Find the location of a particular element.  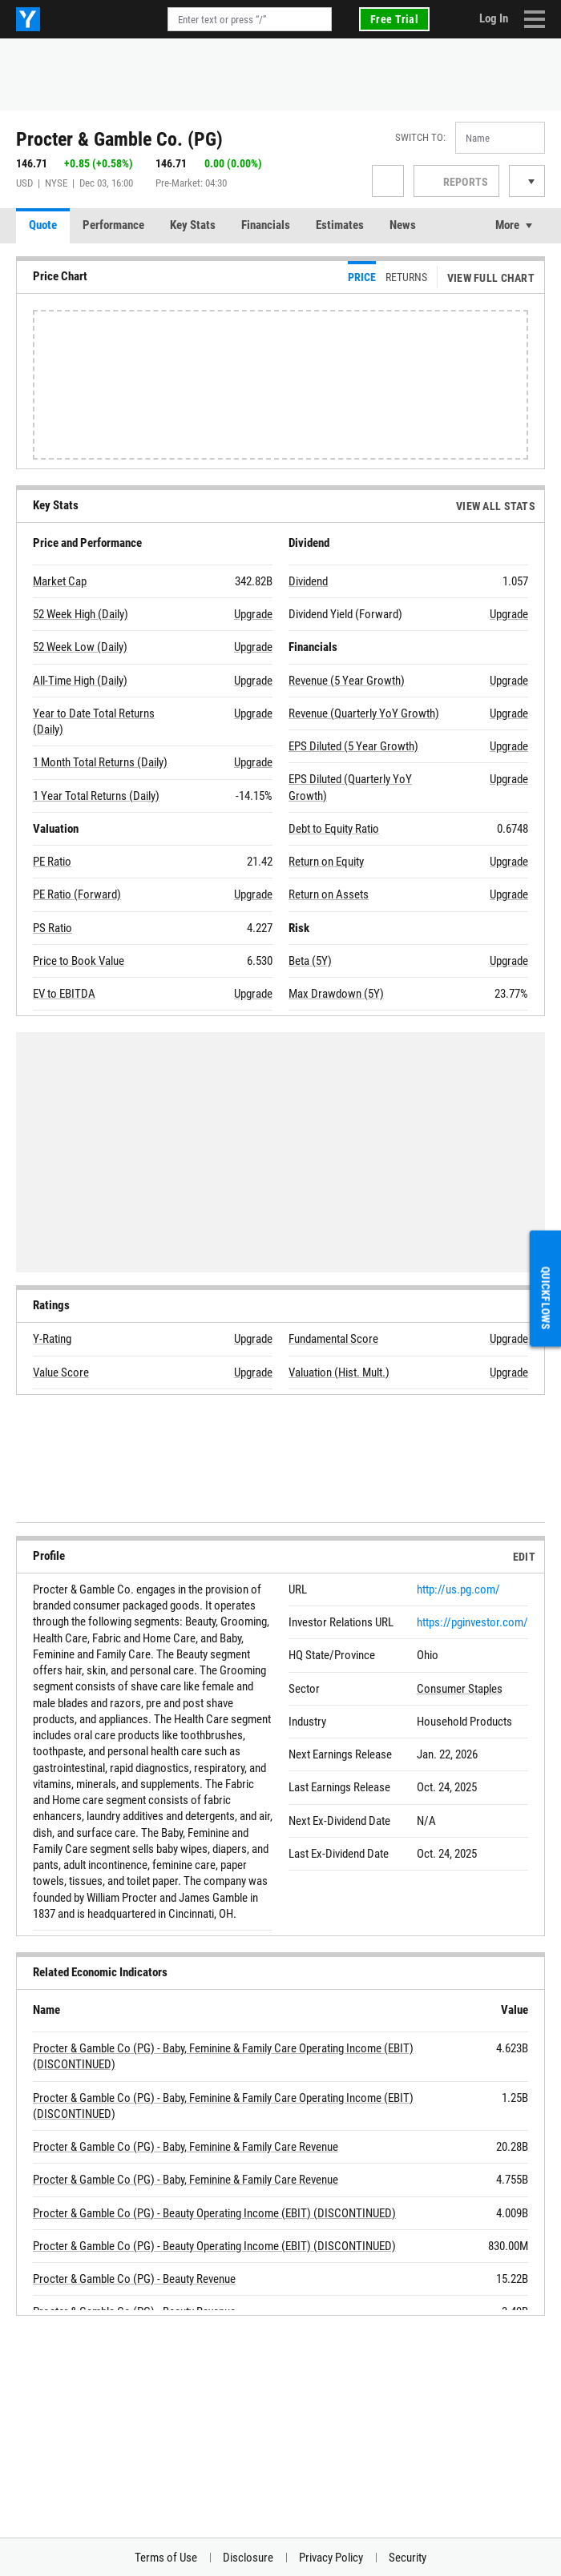

News is located at coordinates (402, 225).